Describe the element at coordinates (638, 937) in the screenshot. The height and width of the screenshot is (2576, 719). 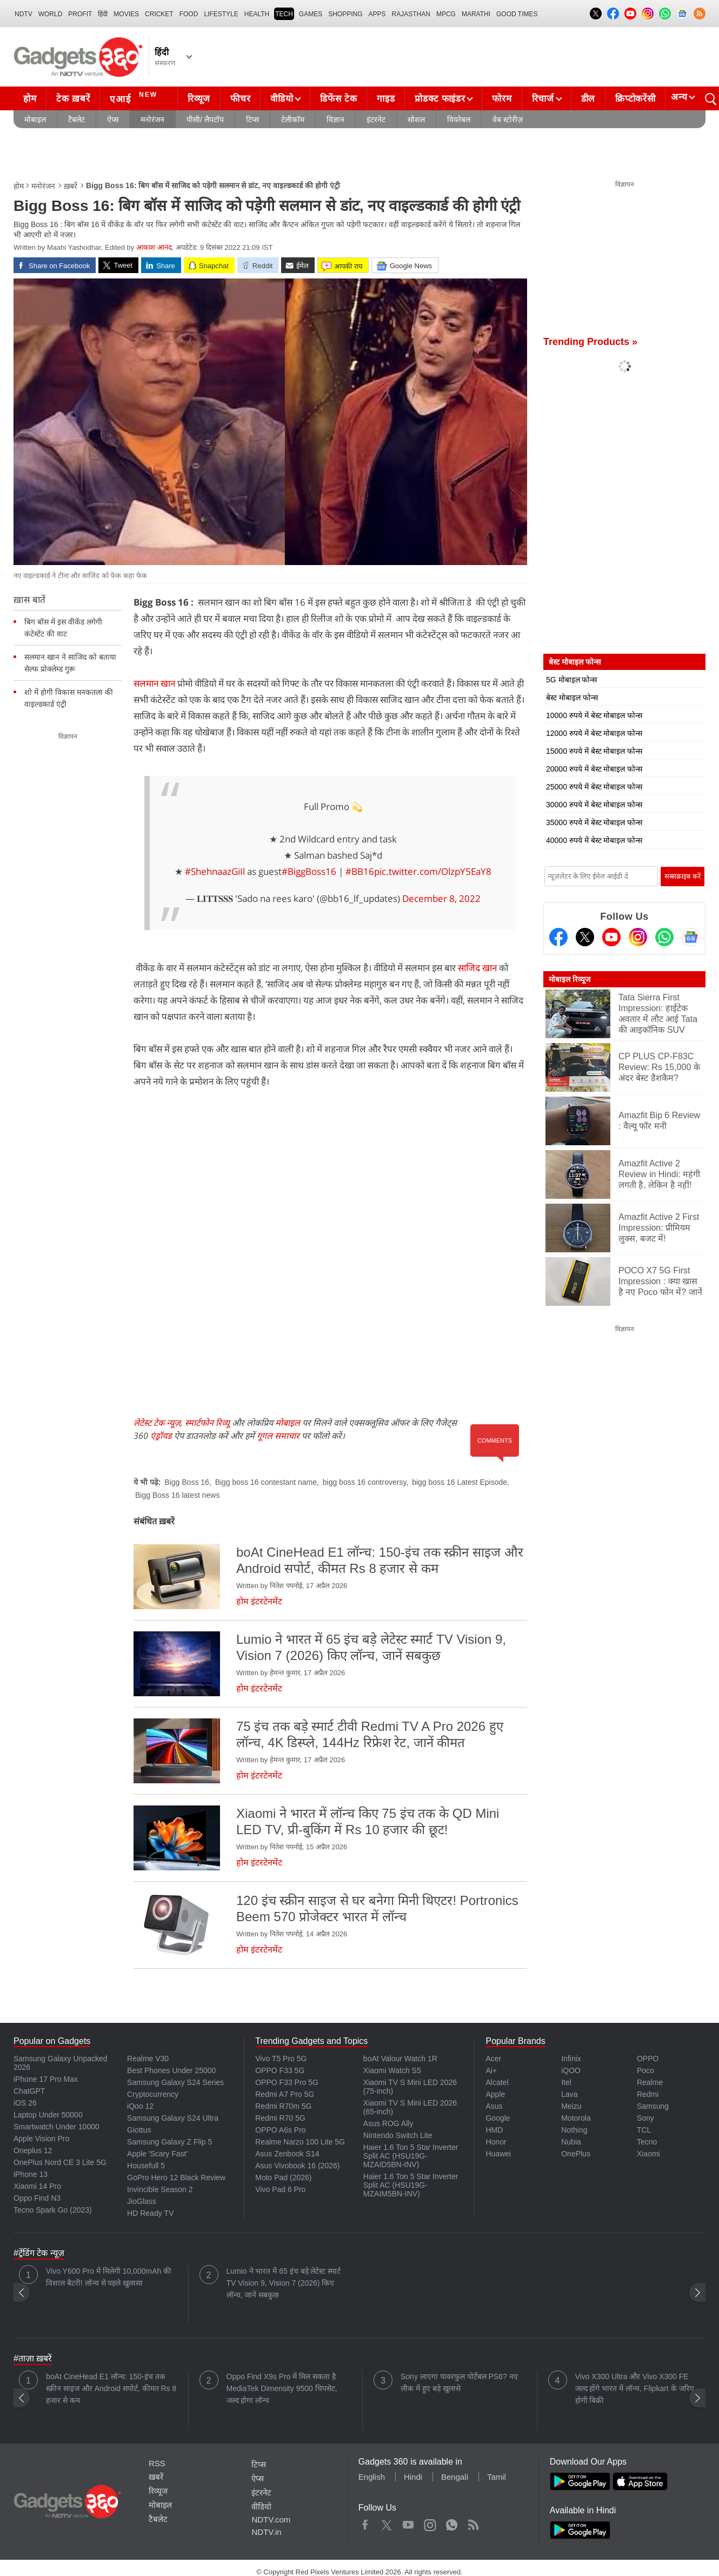
I see `[Instagram]` at that location.